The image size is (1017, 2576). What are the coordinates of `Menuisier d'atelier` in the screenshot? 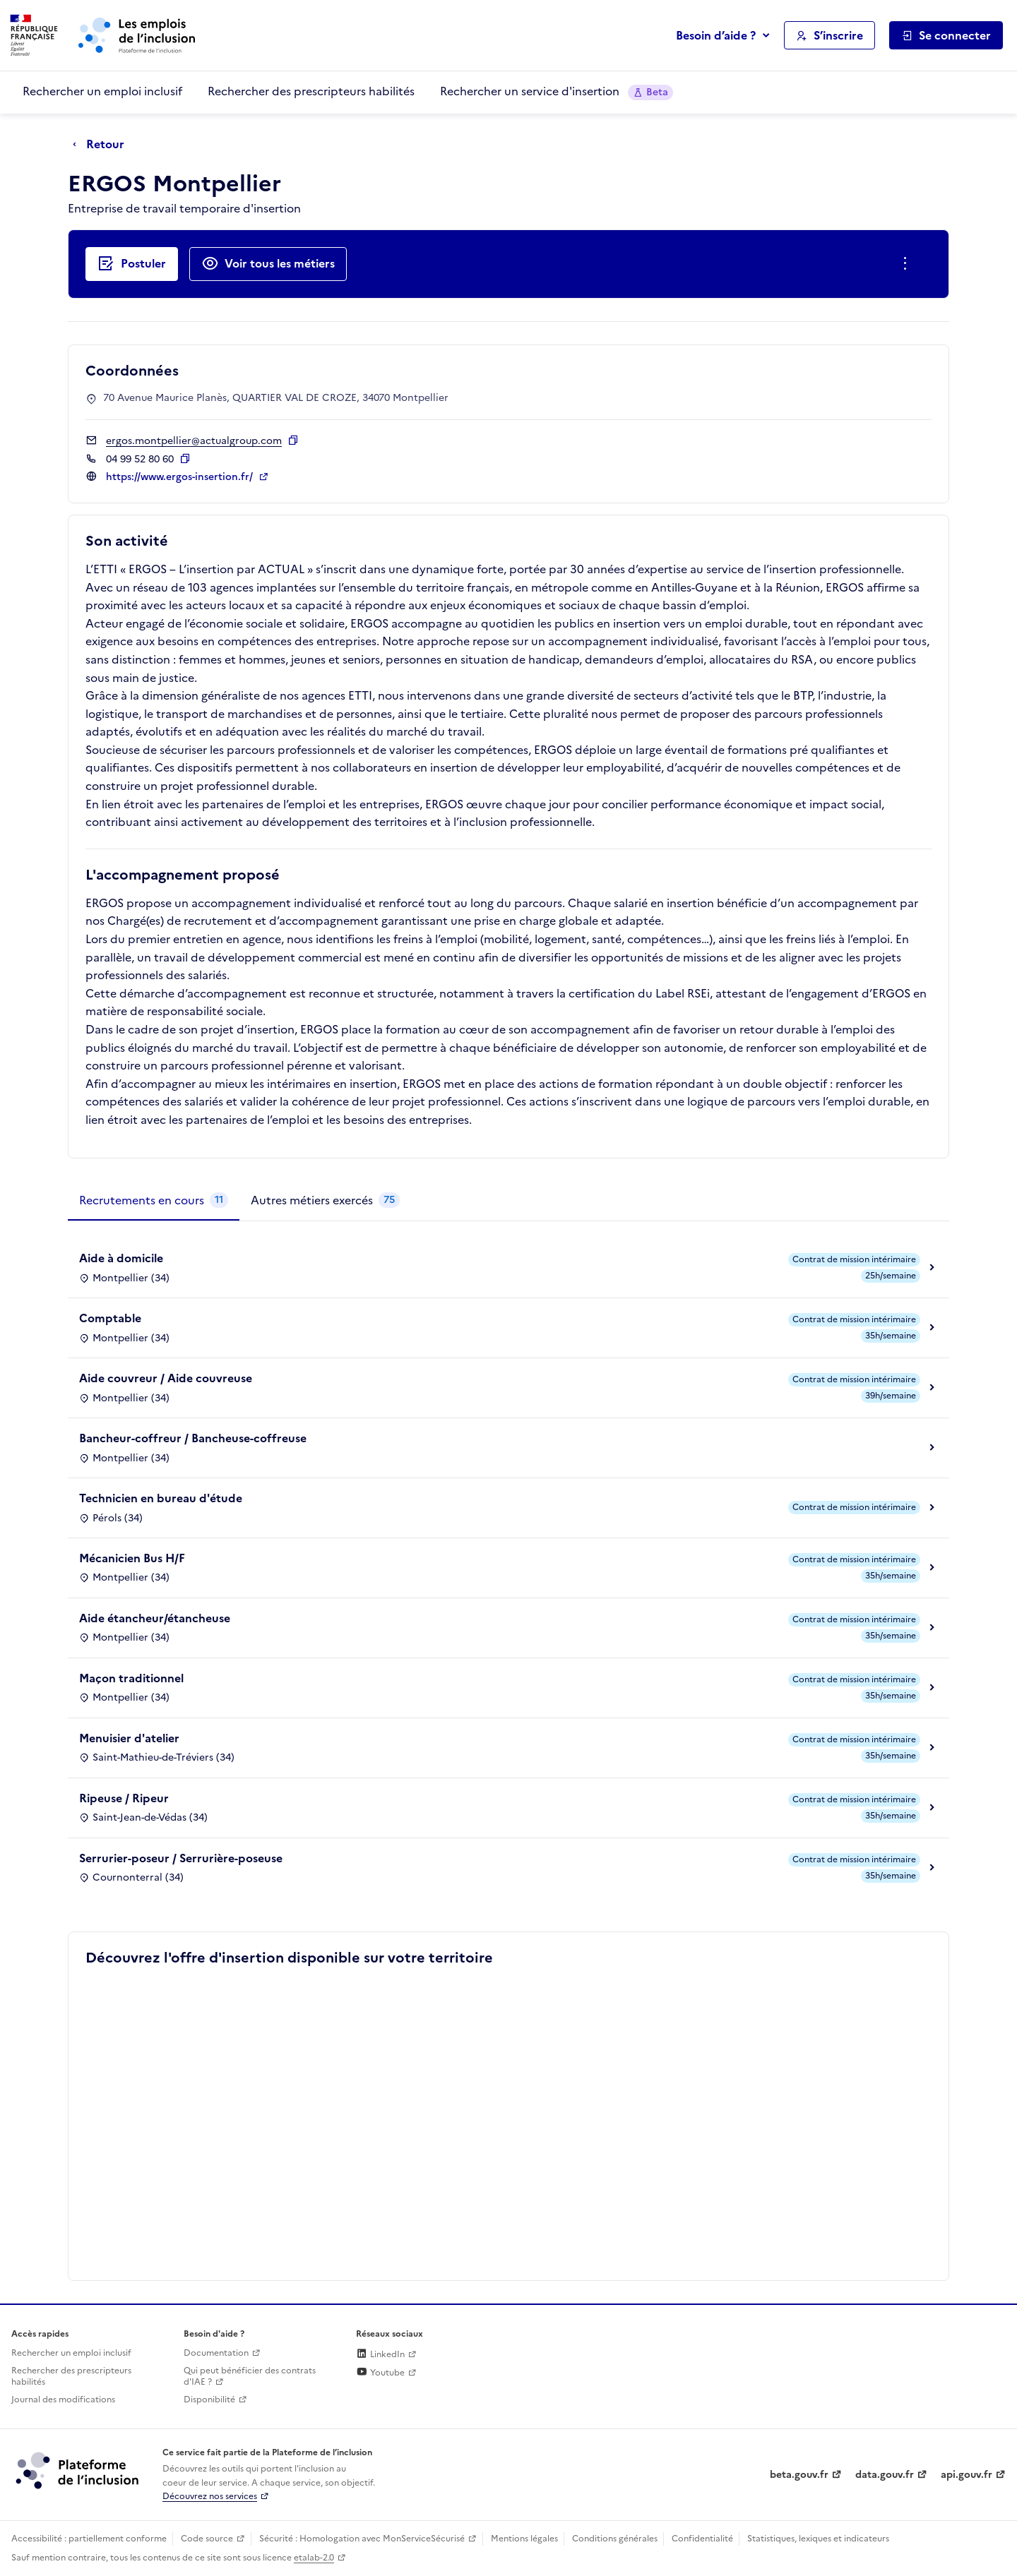 It's located at (129, 1738).